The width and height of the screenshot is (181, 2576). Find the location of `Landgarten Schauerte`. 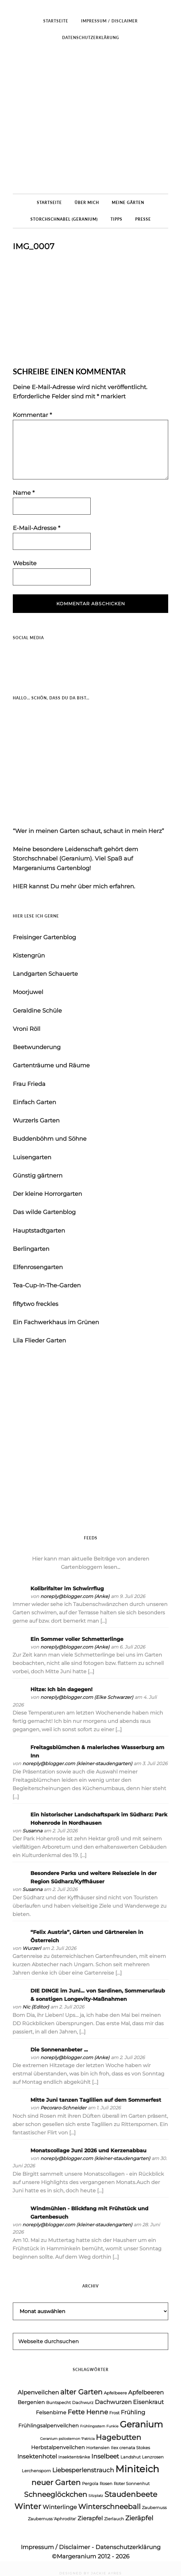

Landgarten Schauerte is located at coordinates (45, 973).